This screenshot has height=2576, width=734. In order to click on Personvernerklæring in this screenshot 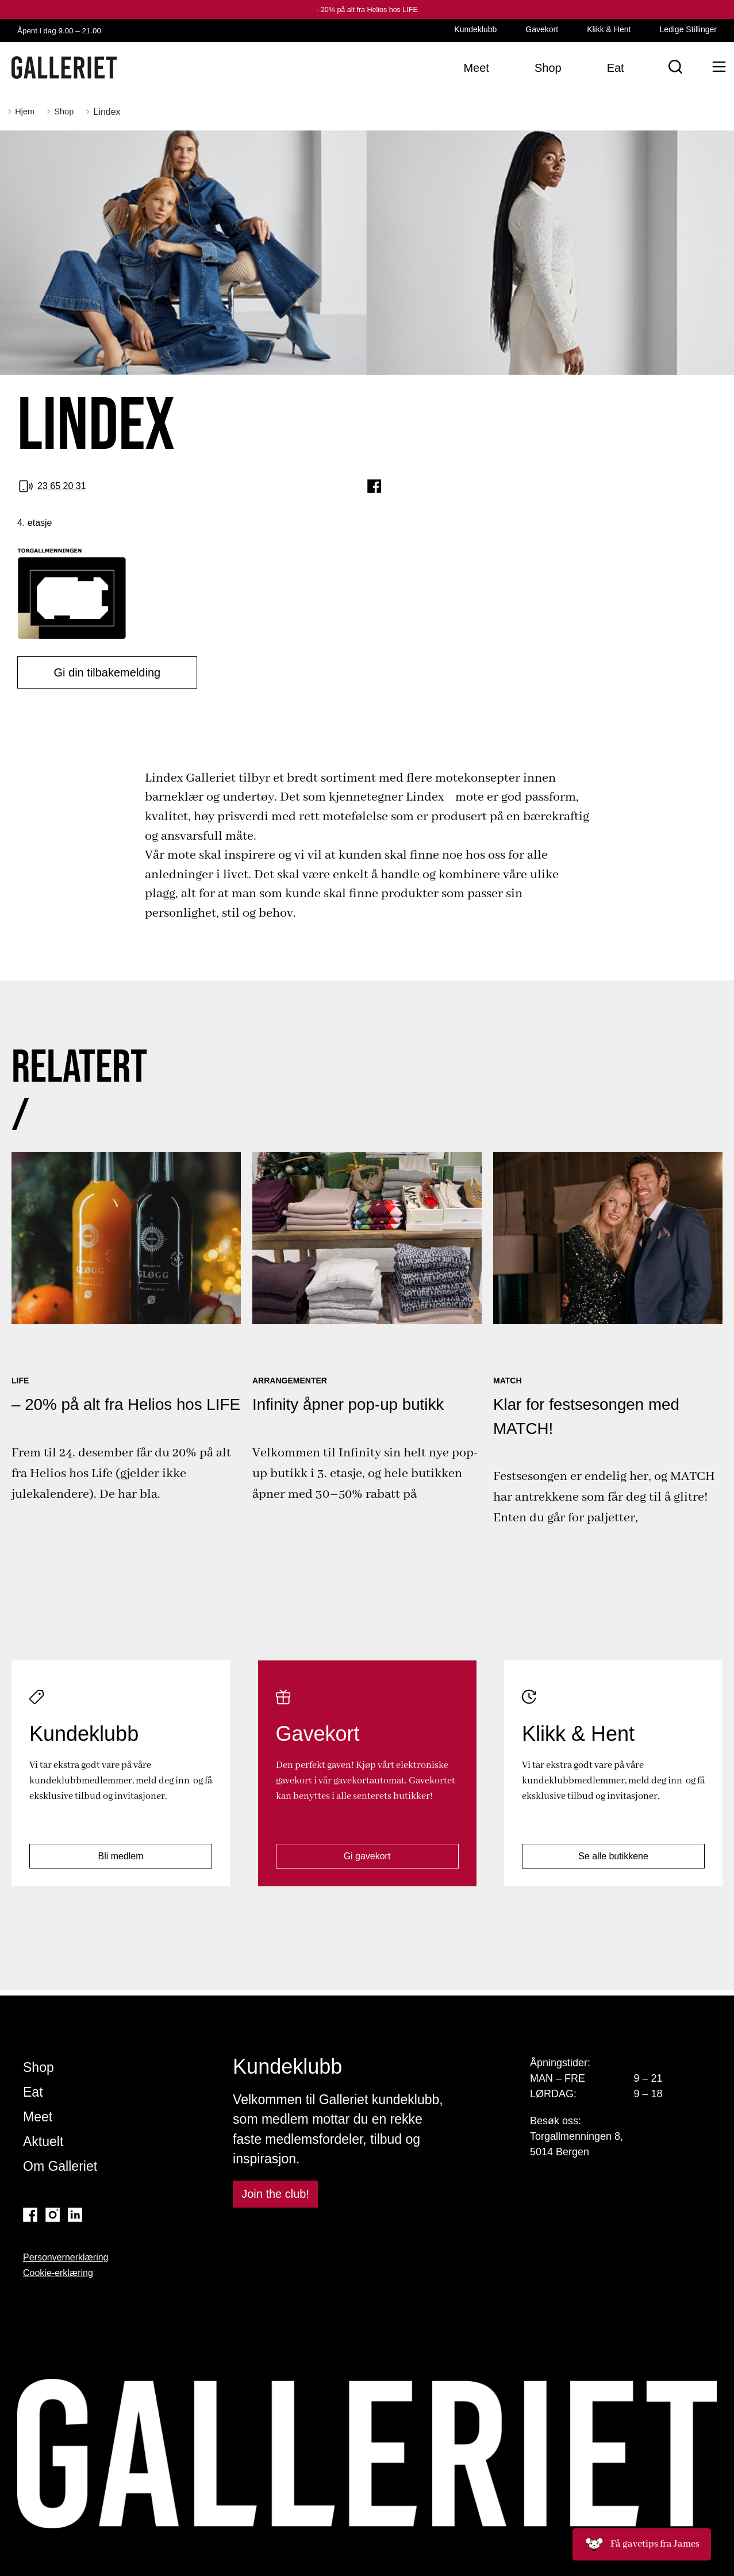, I will do `click(66, 2258)`.